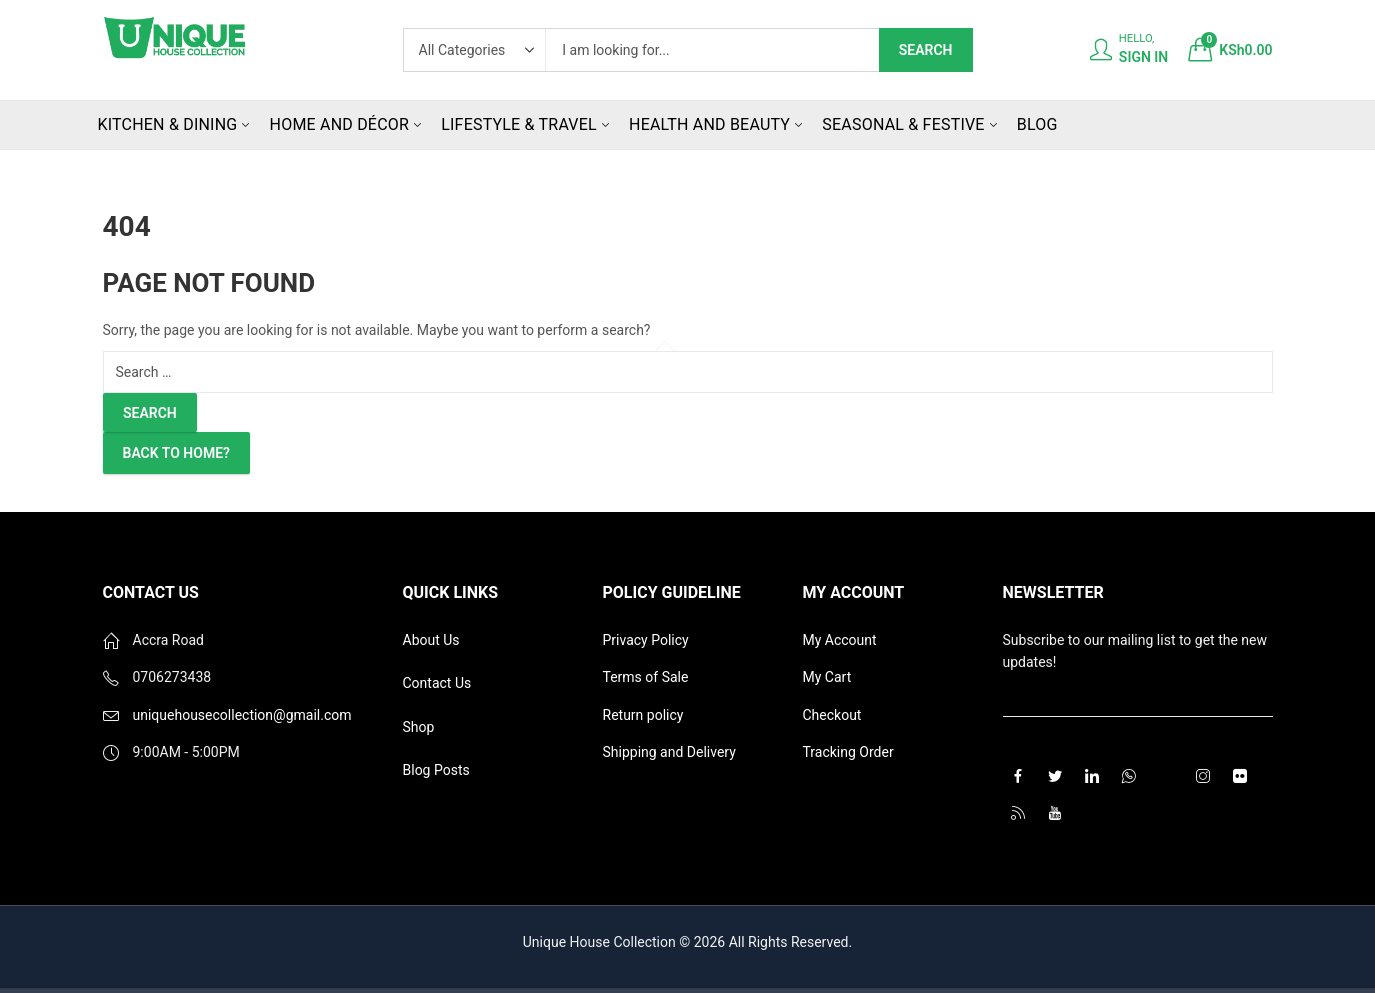 The width and height of the screenshot is (1375, 993). I want to click on About Us, so click(431, 640).